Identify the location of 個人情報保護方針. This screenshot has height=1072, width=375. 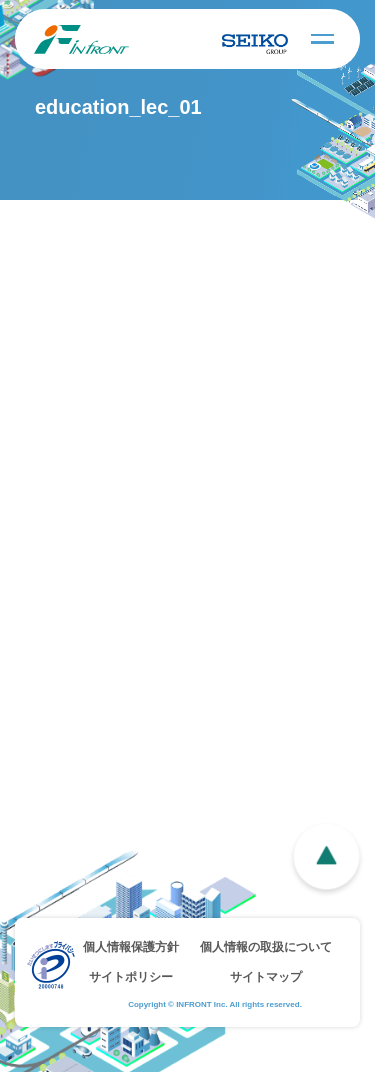
(131, 947).